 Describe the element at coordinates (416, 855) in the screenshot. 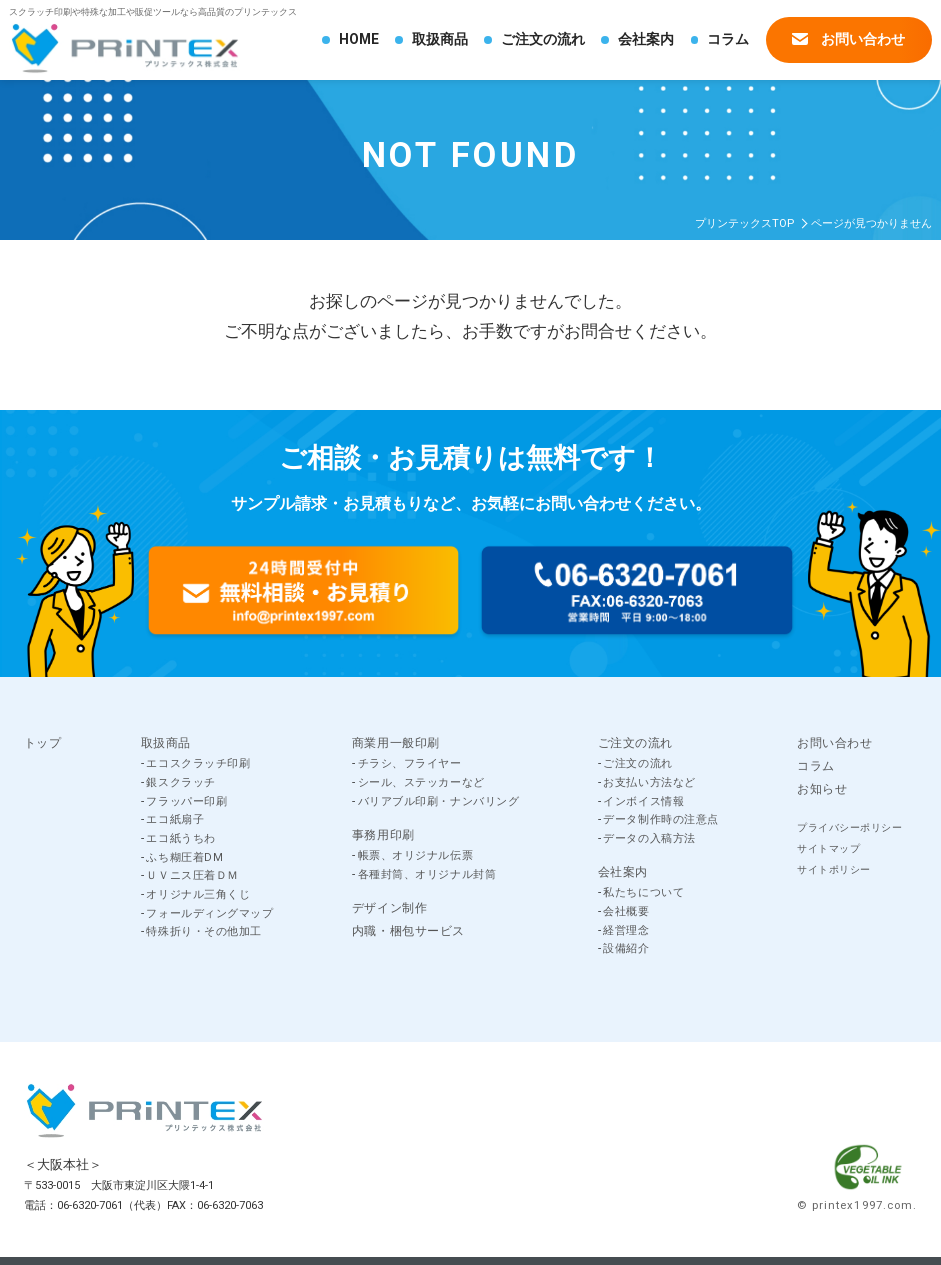

I see `帳票、オリジナル伝票` at that location.